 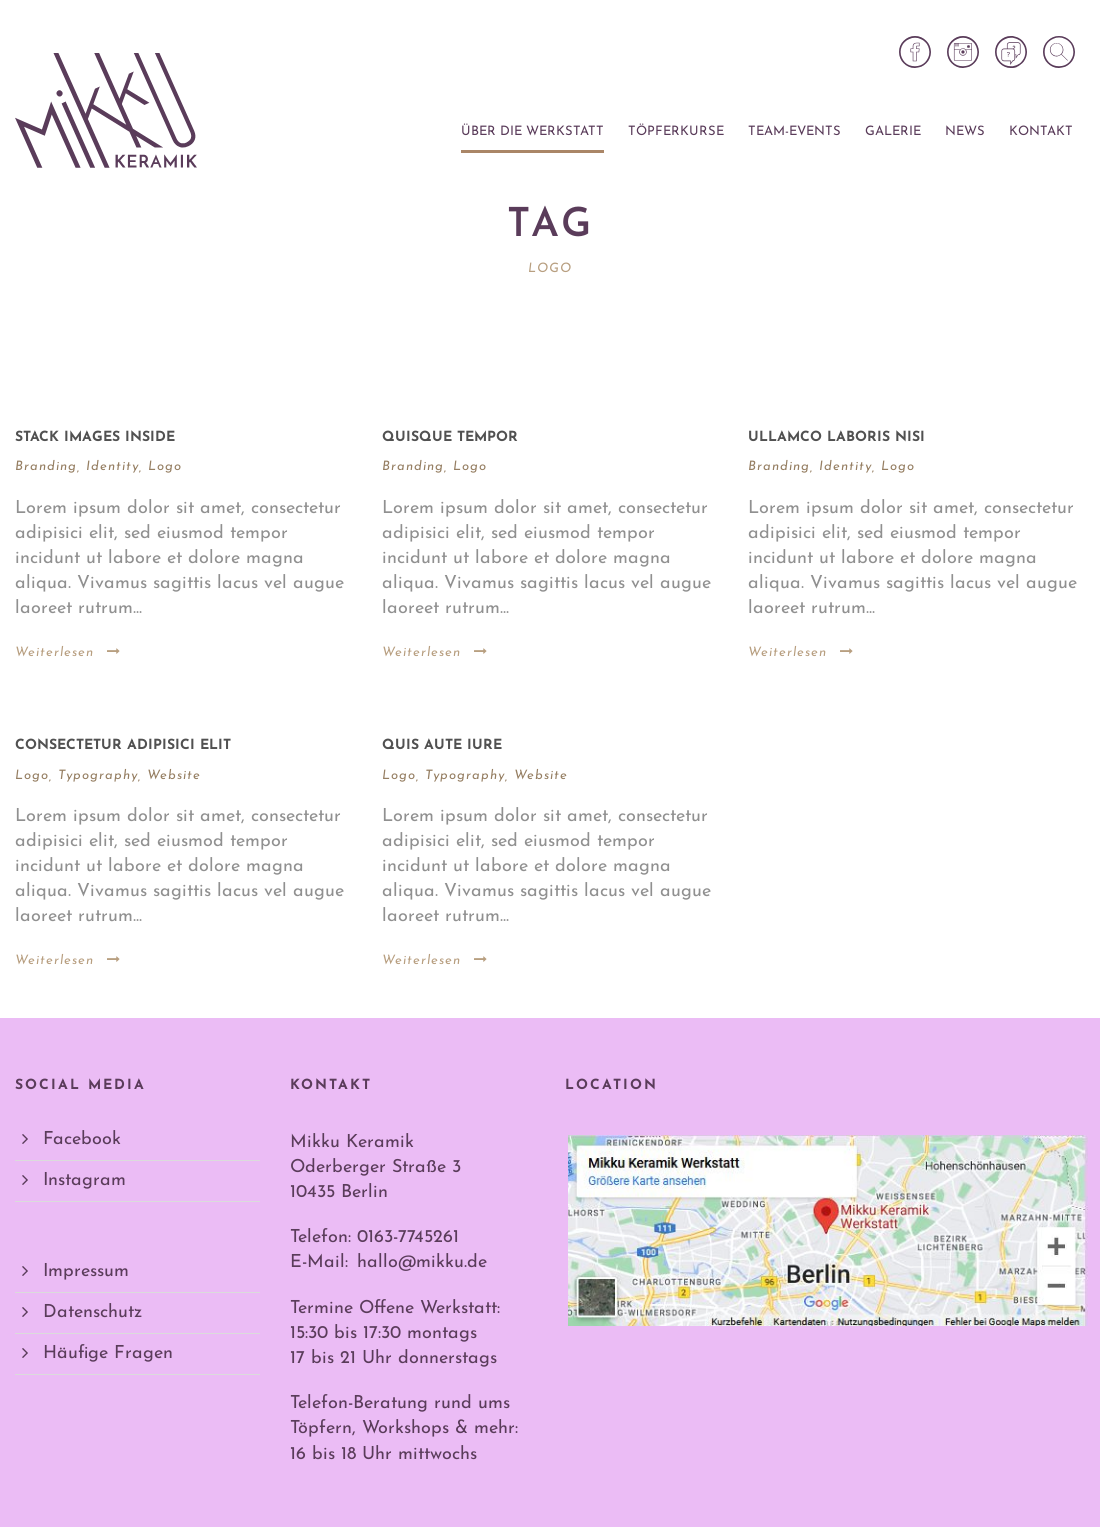 What do you see at coordinates (676, 131) in the screenshot?
I see `Töpferkurse` at bounding box center [676, 131].